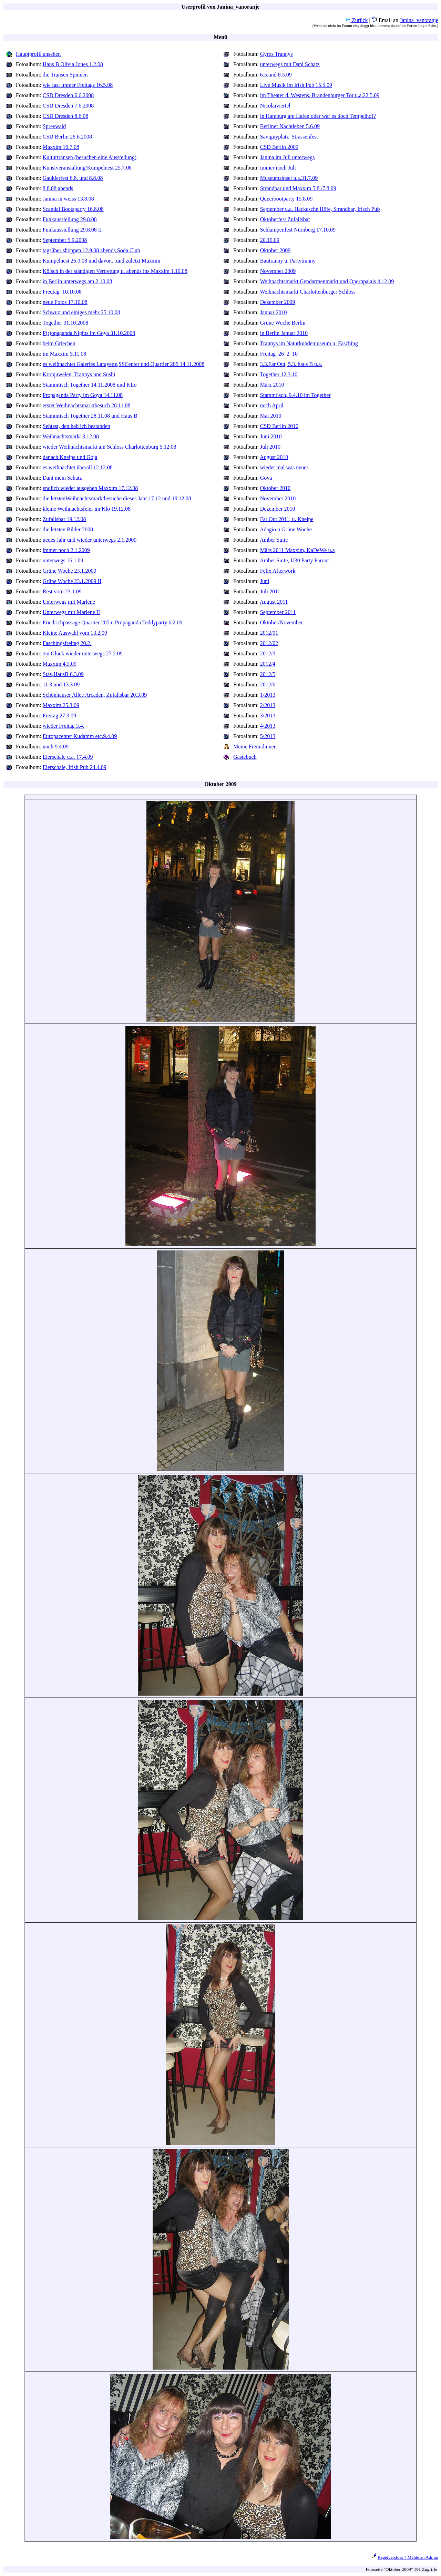  I want to click on Juli 2010, so click(270, 447).